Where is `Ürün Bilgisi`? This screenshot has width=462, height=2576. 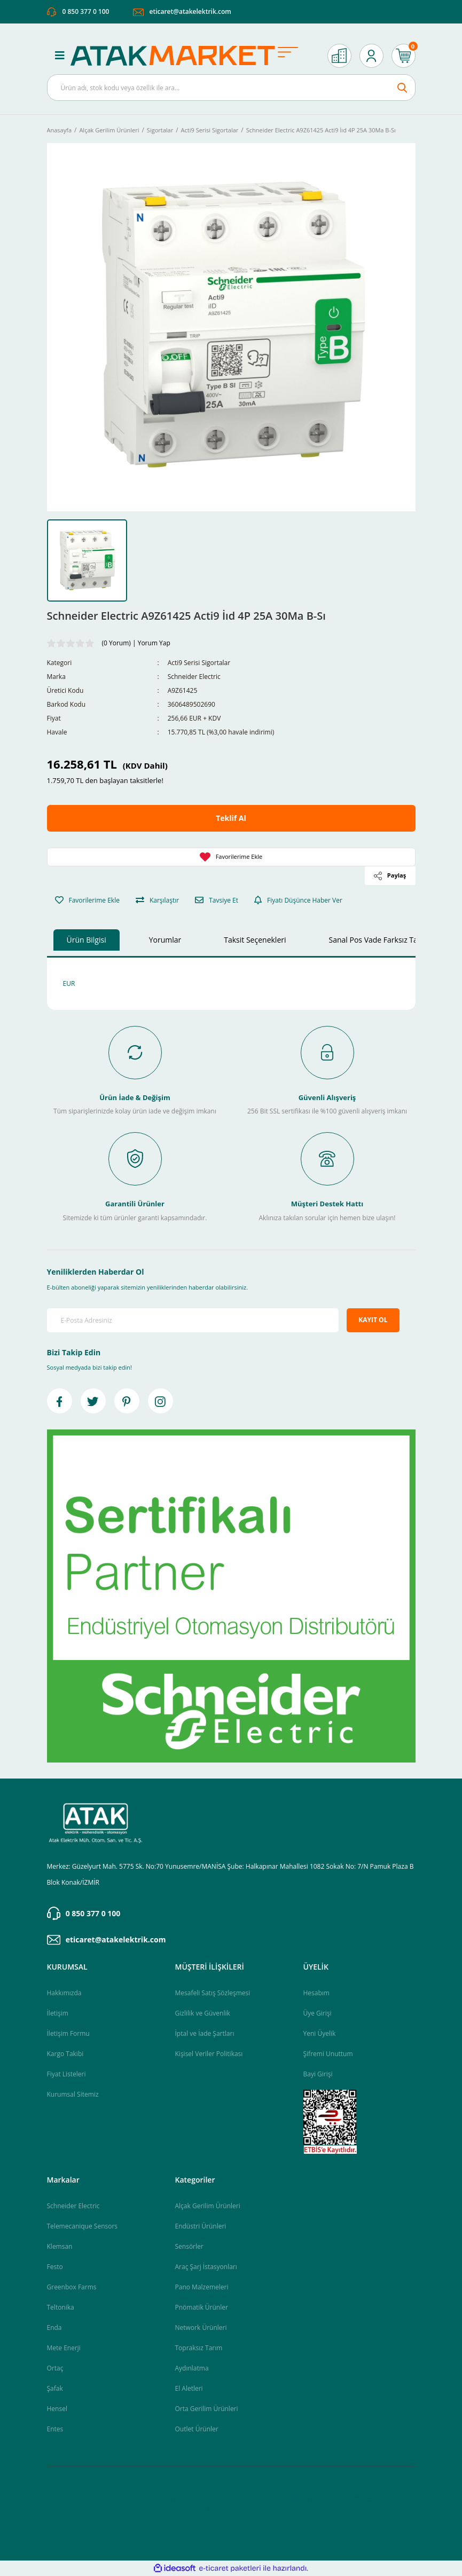
Ürün Bilgisi is located at coordinates (86, 940).